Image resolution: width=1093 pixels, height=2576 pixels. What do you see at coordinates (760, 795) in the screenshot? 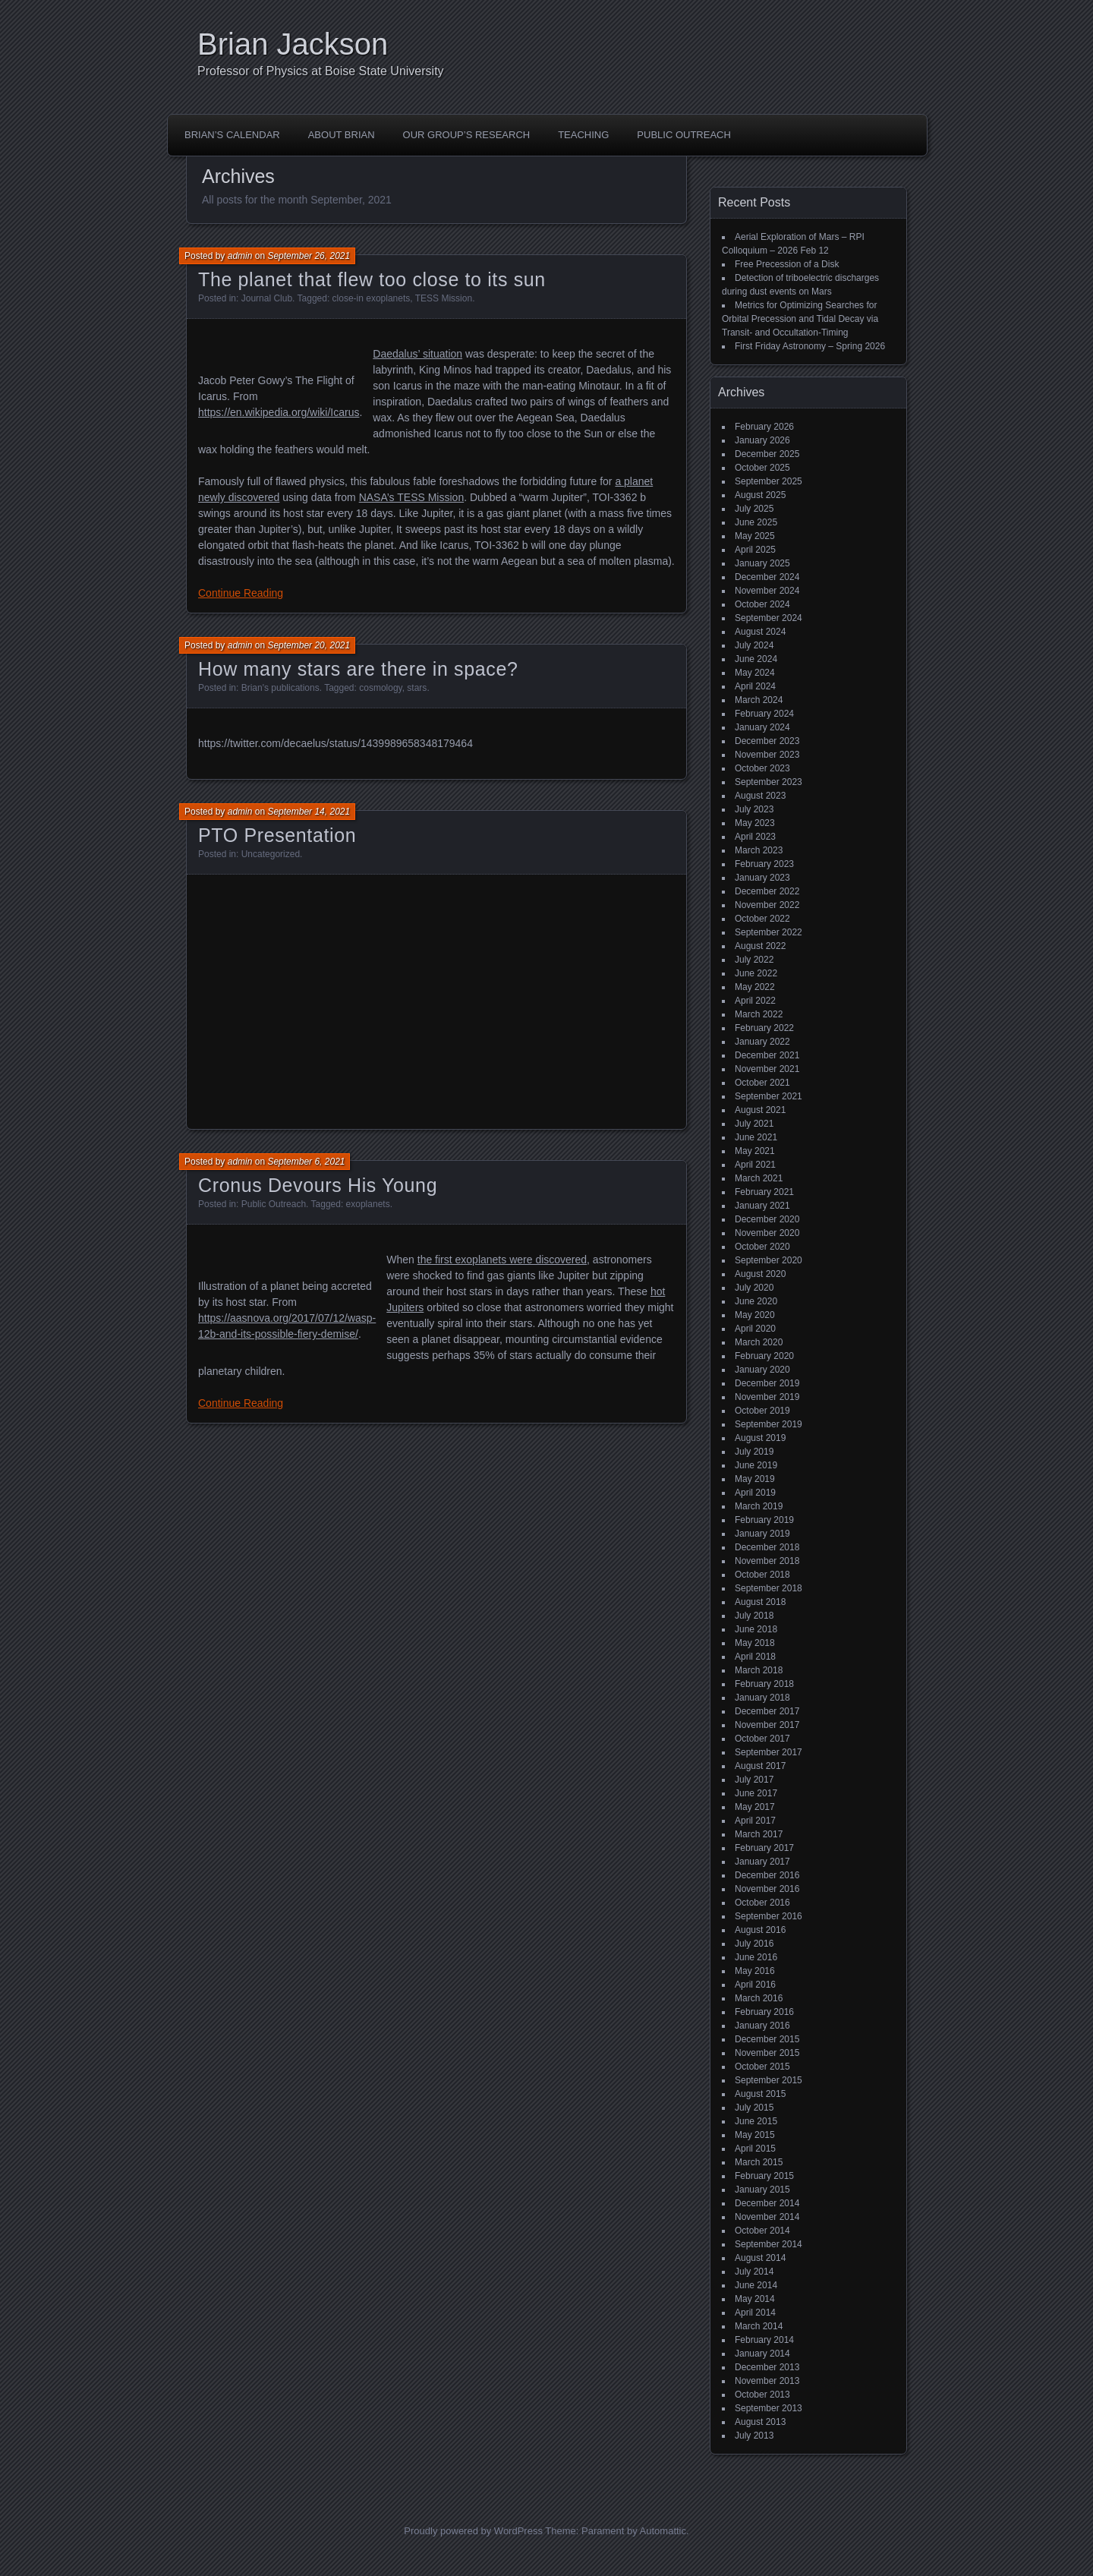
I see `August 2023` at bounding box center [760, 795].